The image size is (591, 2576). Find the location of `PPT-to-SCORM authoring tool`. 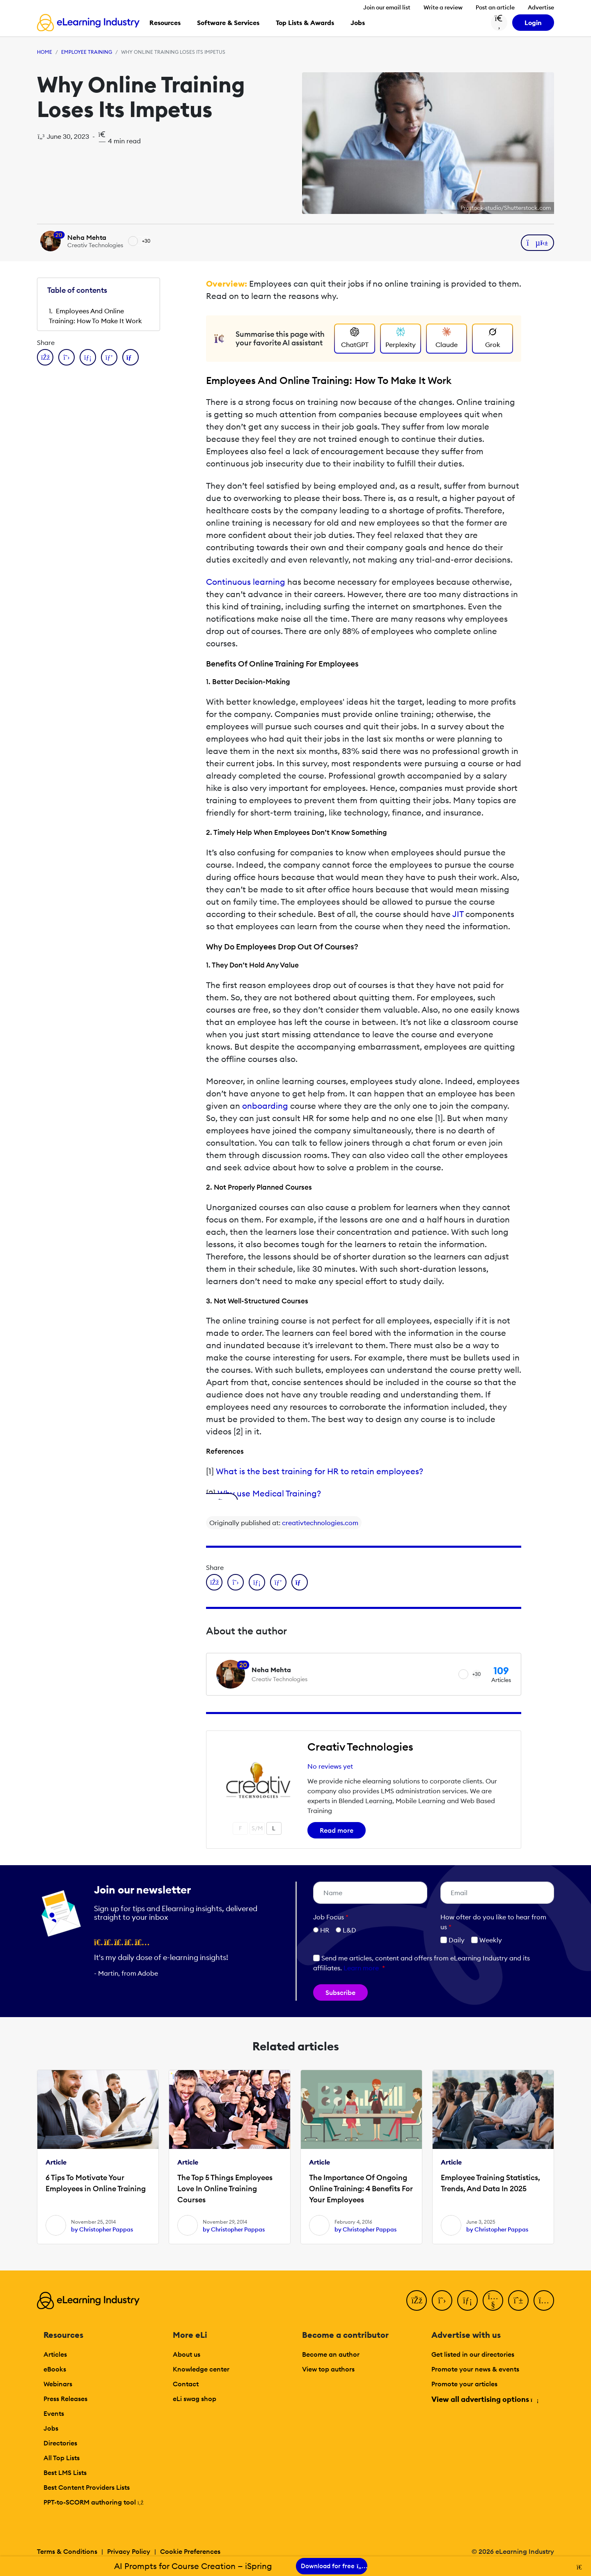

PPT-to-SCORM authoring tool is located at coordinates (94, 2502).